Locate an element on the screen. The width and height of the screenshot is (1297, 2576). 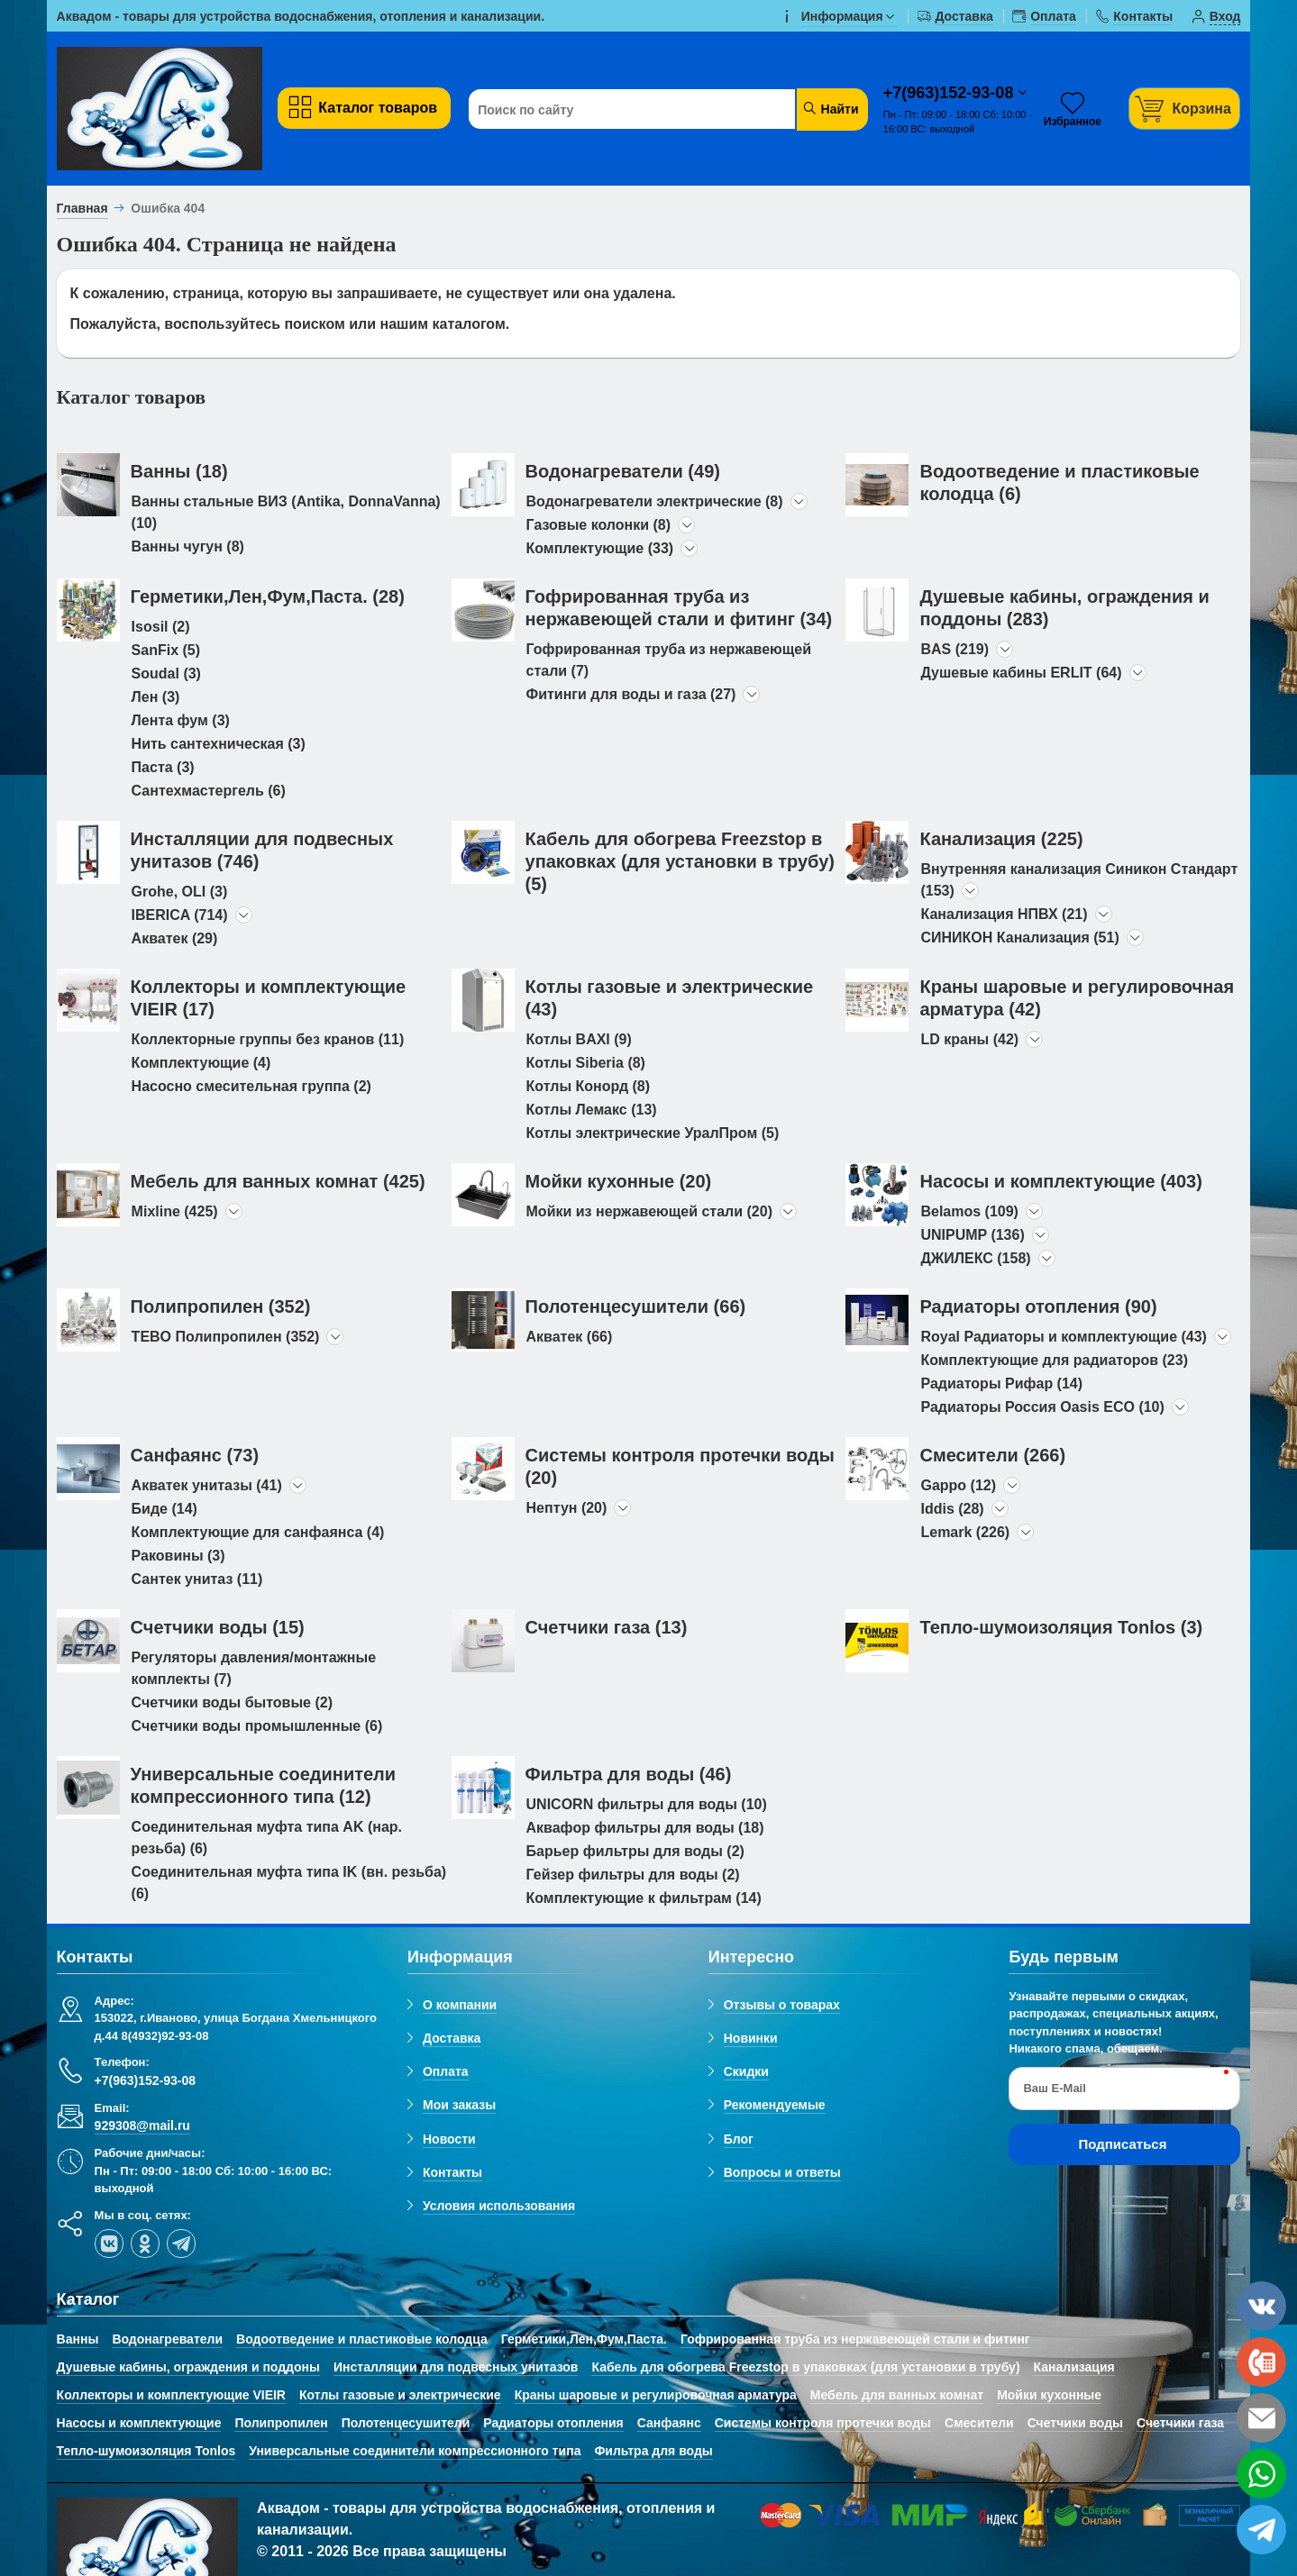
Котлы электрические УралПром (5) is located at coordinates (653, 1133).